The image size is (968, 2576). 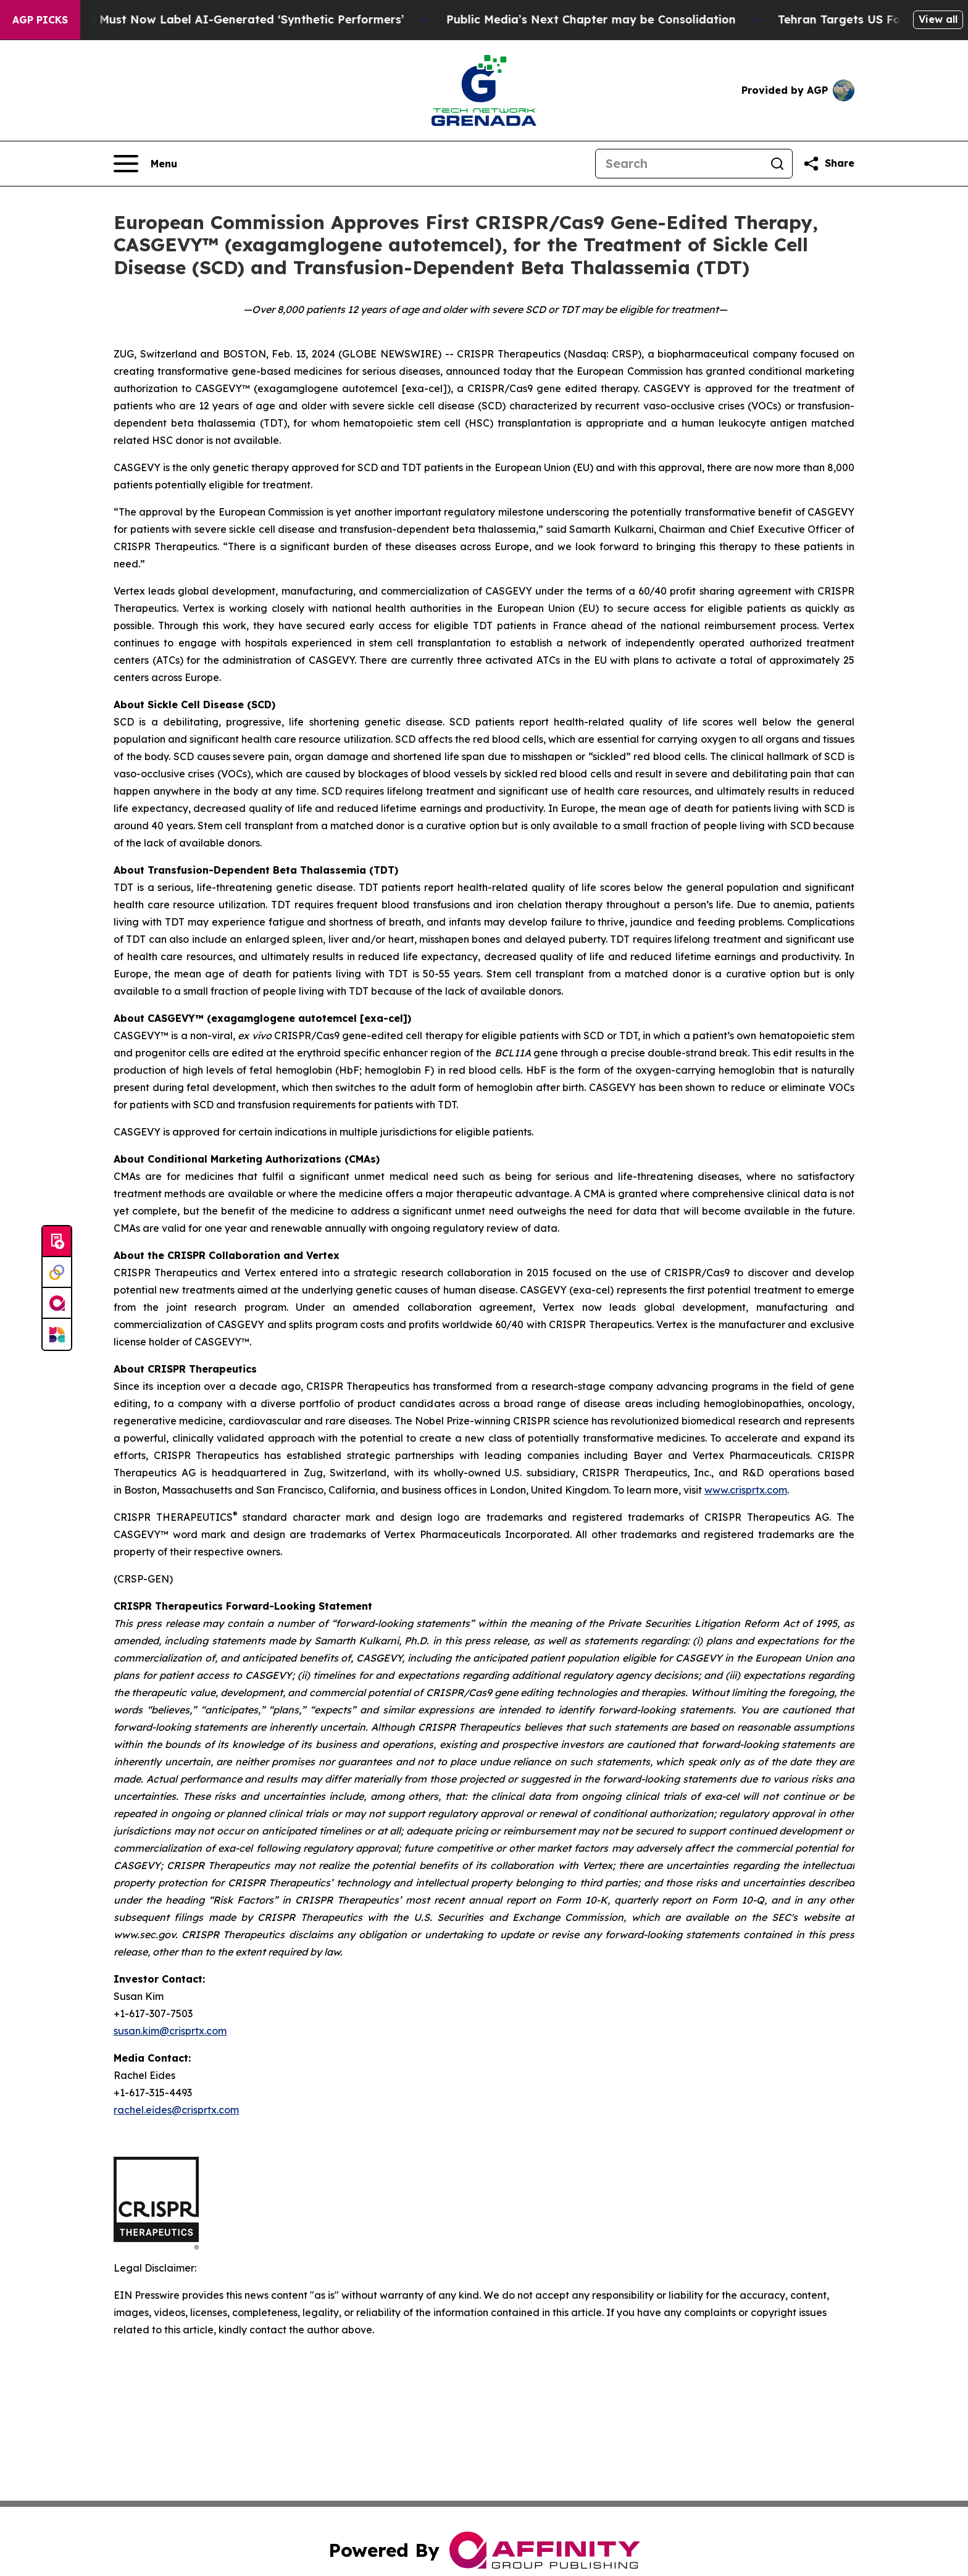 What do you see at coordinates (938, 19) in the screenshot?
I see `View all` at bounding box center [938, 19].